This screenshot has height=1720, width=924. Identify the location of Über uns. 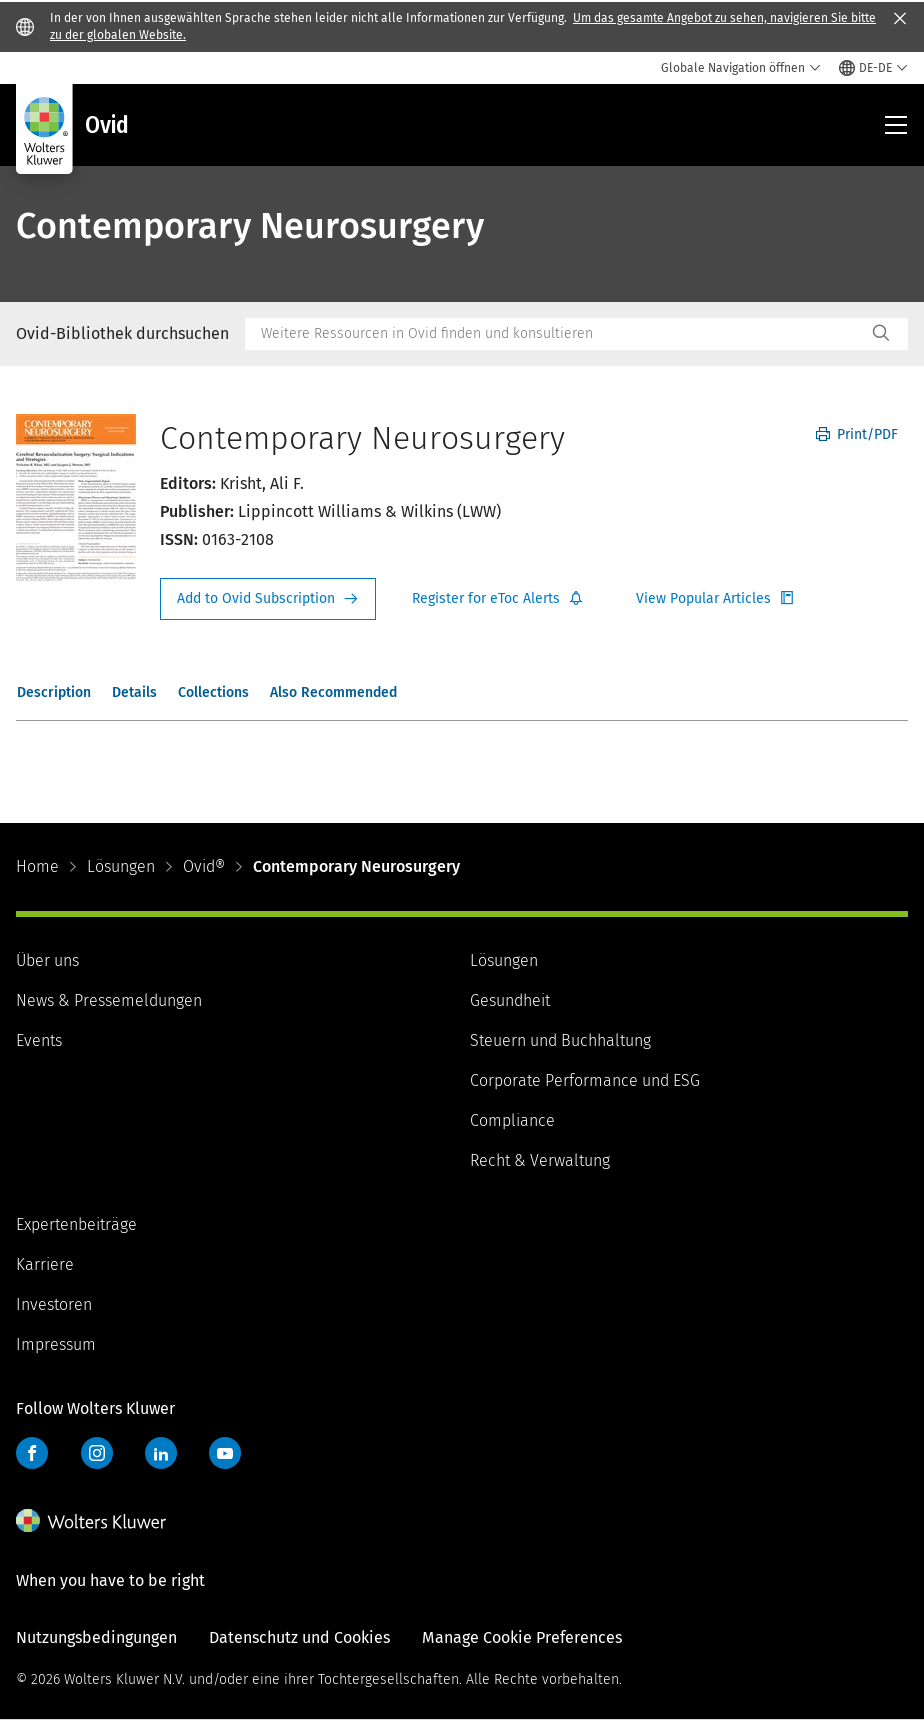
(47, 960).